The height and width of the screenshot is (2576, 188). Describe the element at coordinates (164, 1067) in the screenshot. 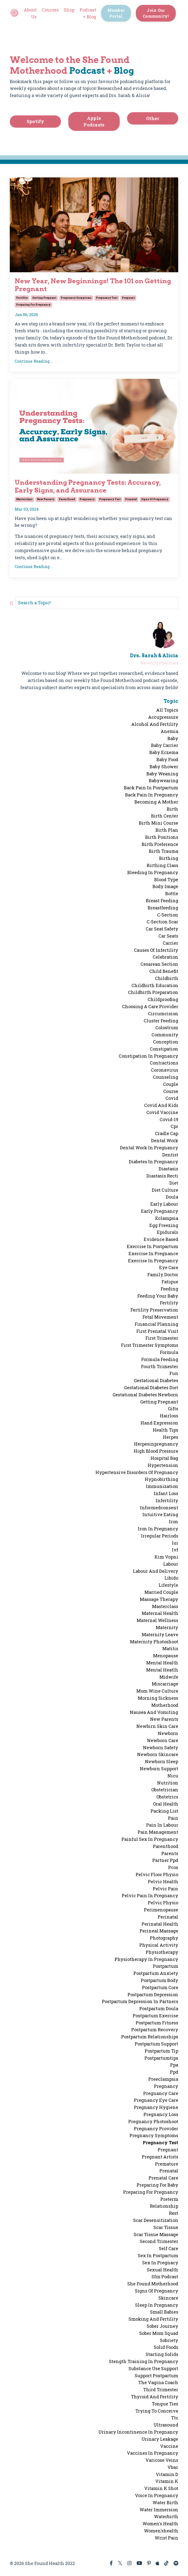

I see `contractions` at that location.